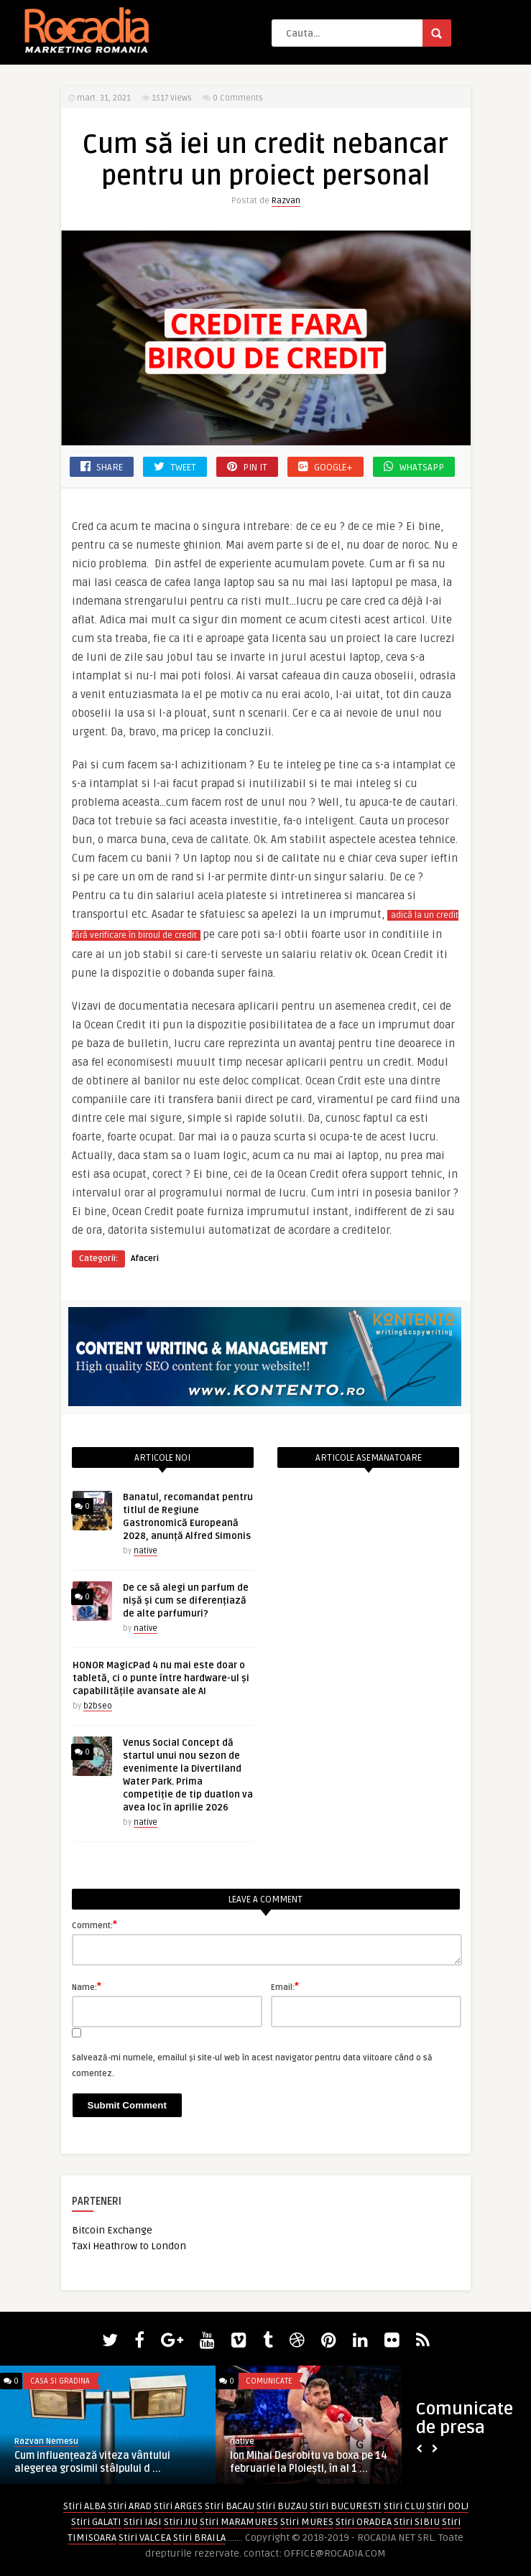  What do you see at coordinates (417, 2522) in the screenshot?
I see `Stiri SIBIU` at bounding box center [417, 2522].